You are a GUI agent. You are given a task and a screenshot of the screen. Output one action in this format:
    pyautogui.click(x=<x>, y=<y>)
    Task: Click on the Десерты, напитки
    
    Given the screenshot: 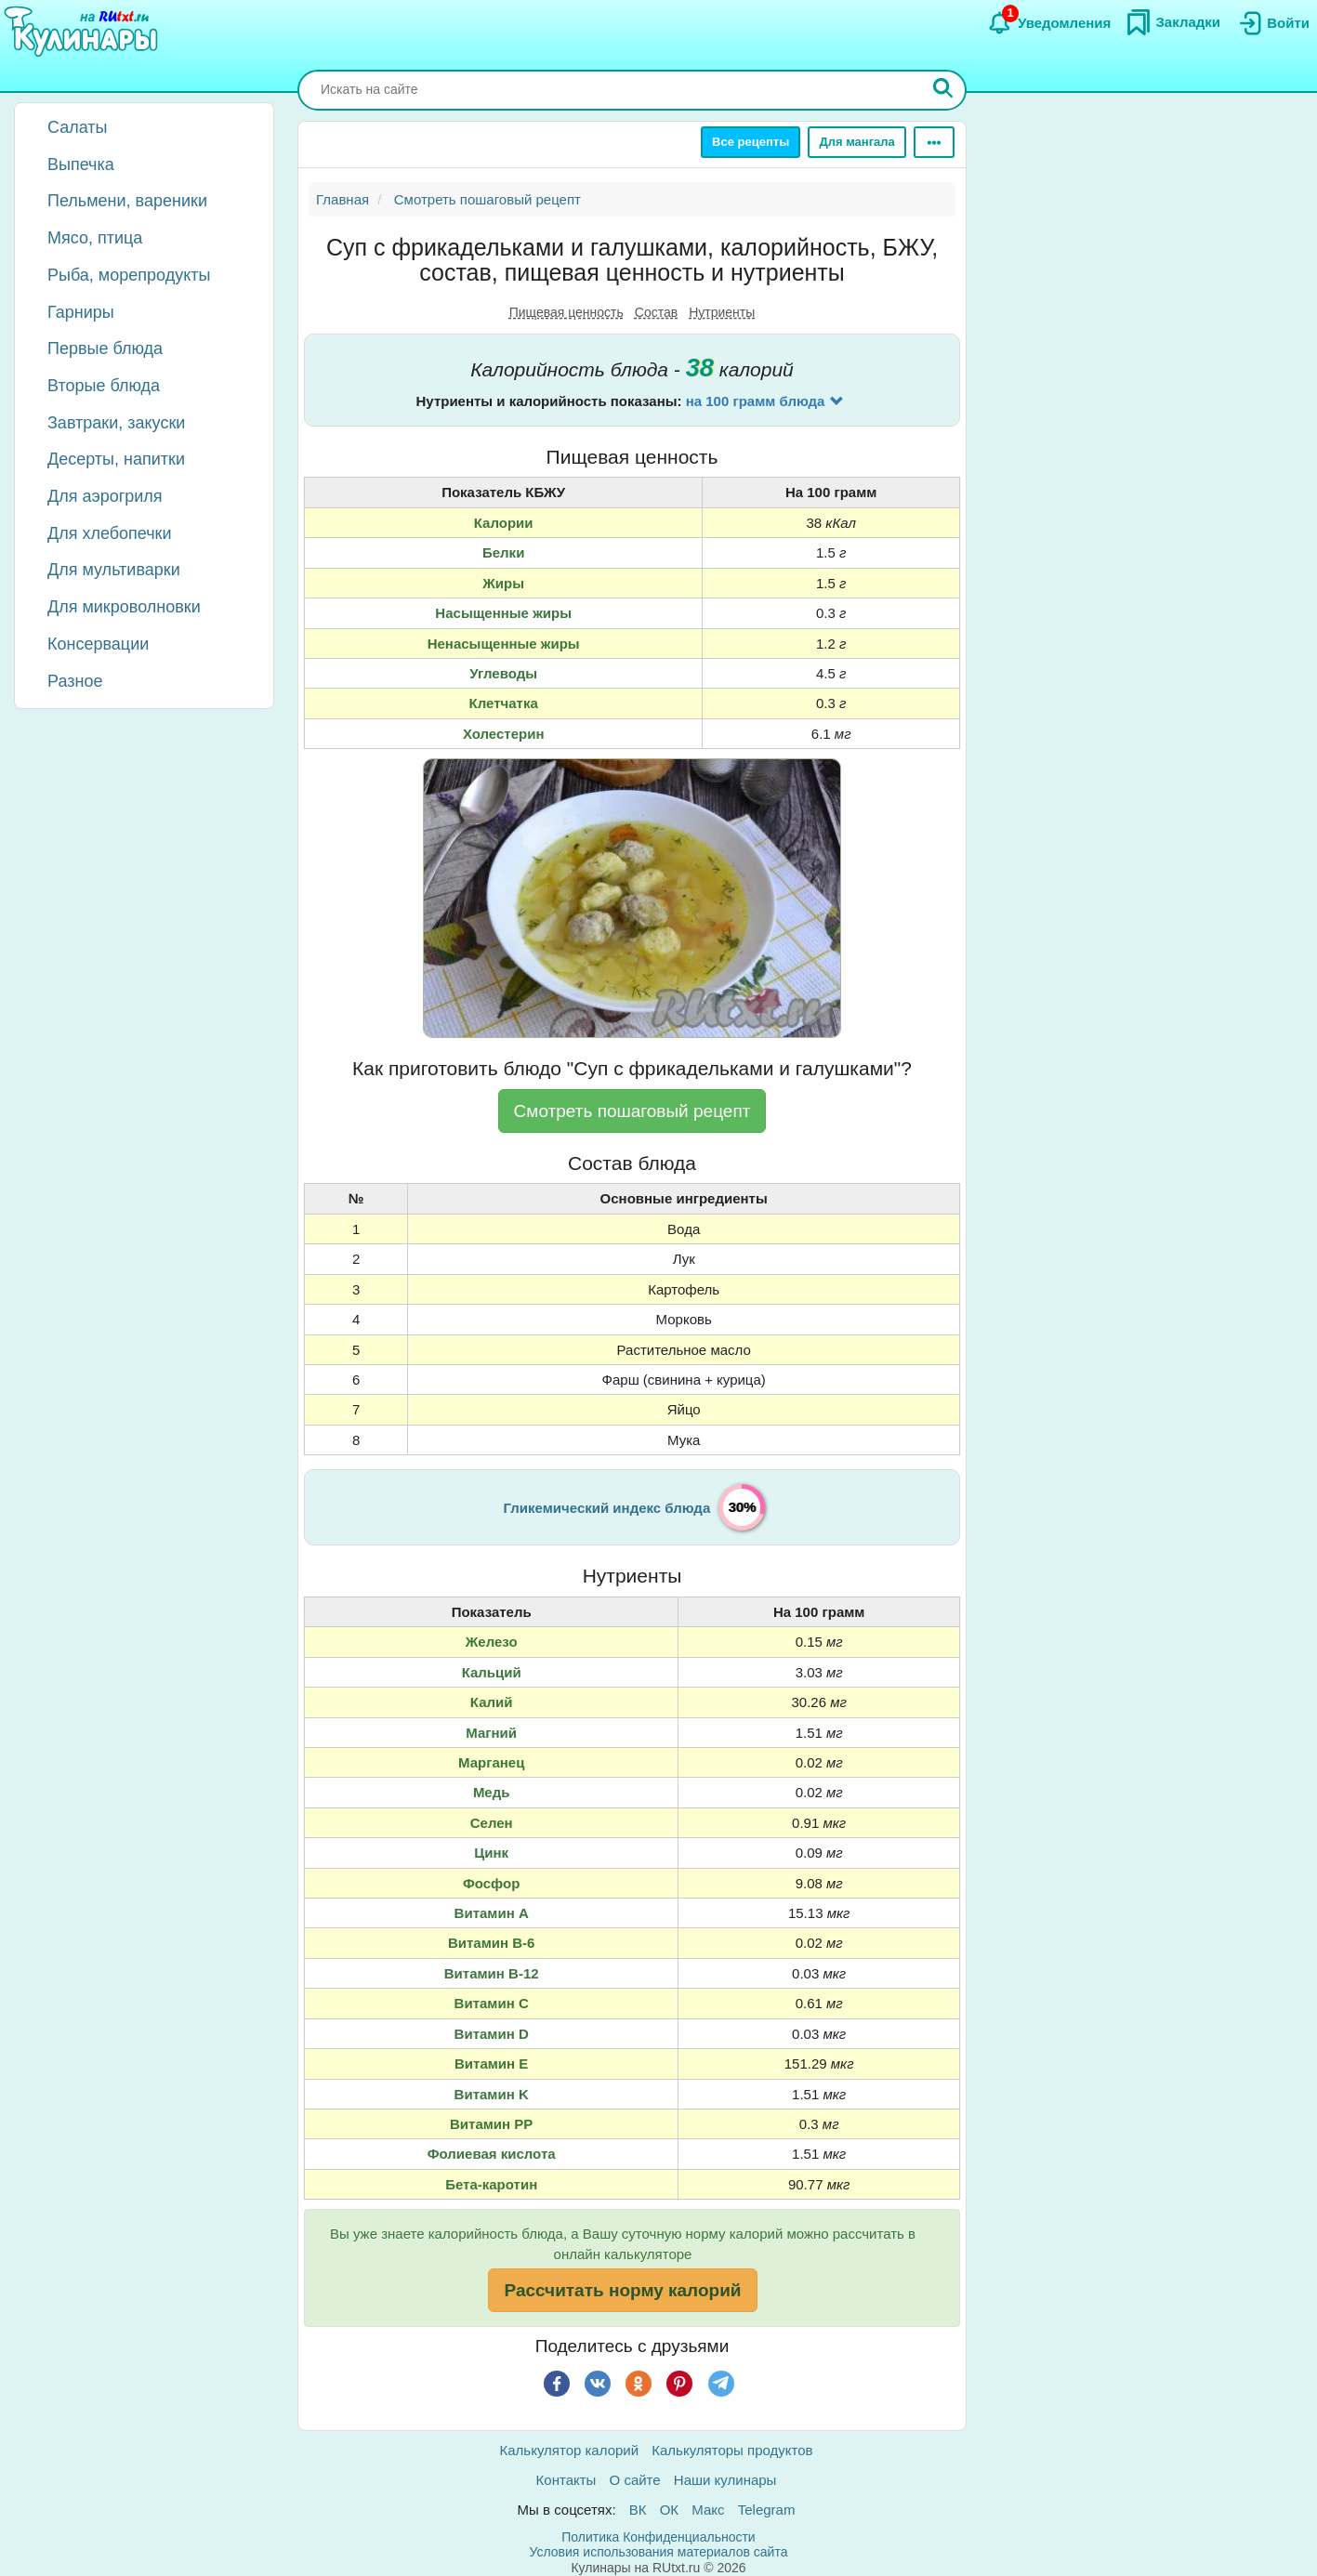 What is the action you would take?
    pyautogui.click(x=116, y=459)
    